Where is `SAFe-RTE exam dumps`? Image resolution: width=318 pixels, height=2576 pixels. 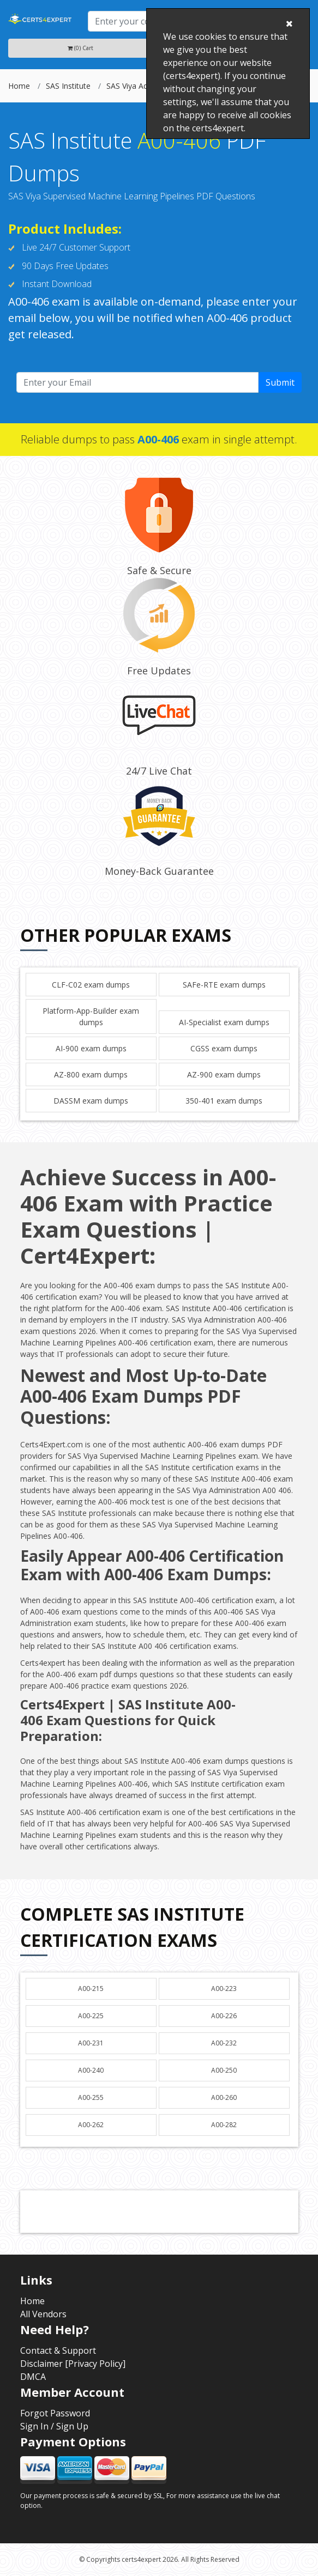 SAFe-RTE exam dumps is located at coordinates (224, 984).